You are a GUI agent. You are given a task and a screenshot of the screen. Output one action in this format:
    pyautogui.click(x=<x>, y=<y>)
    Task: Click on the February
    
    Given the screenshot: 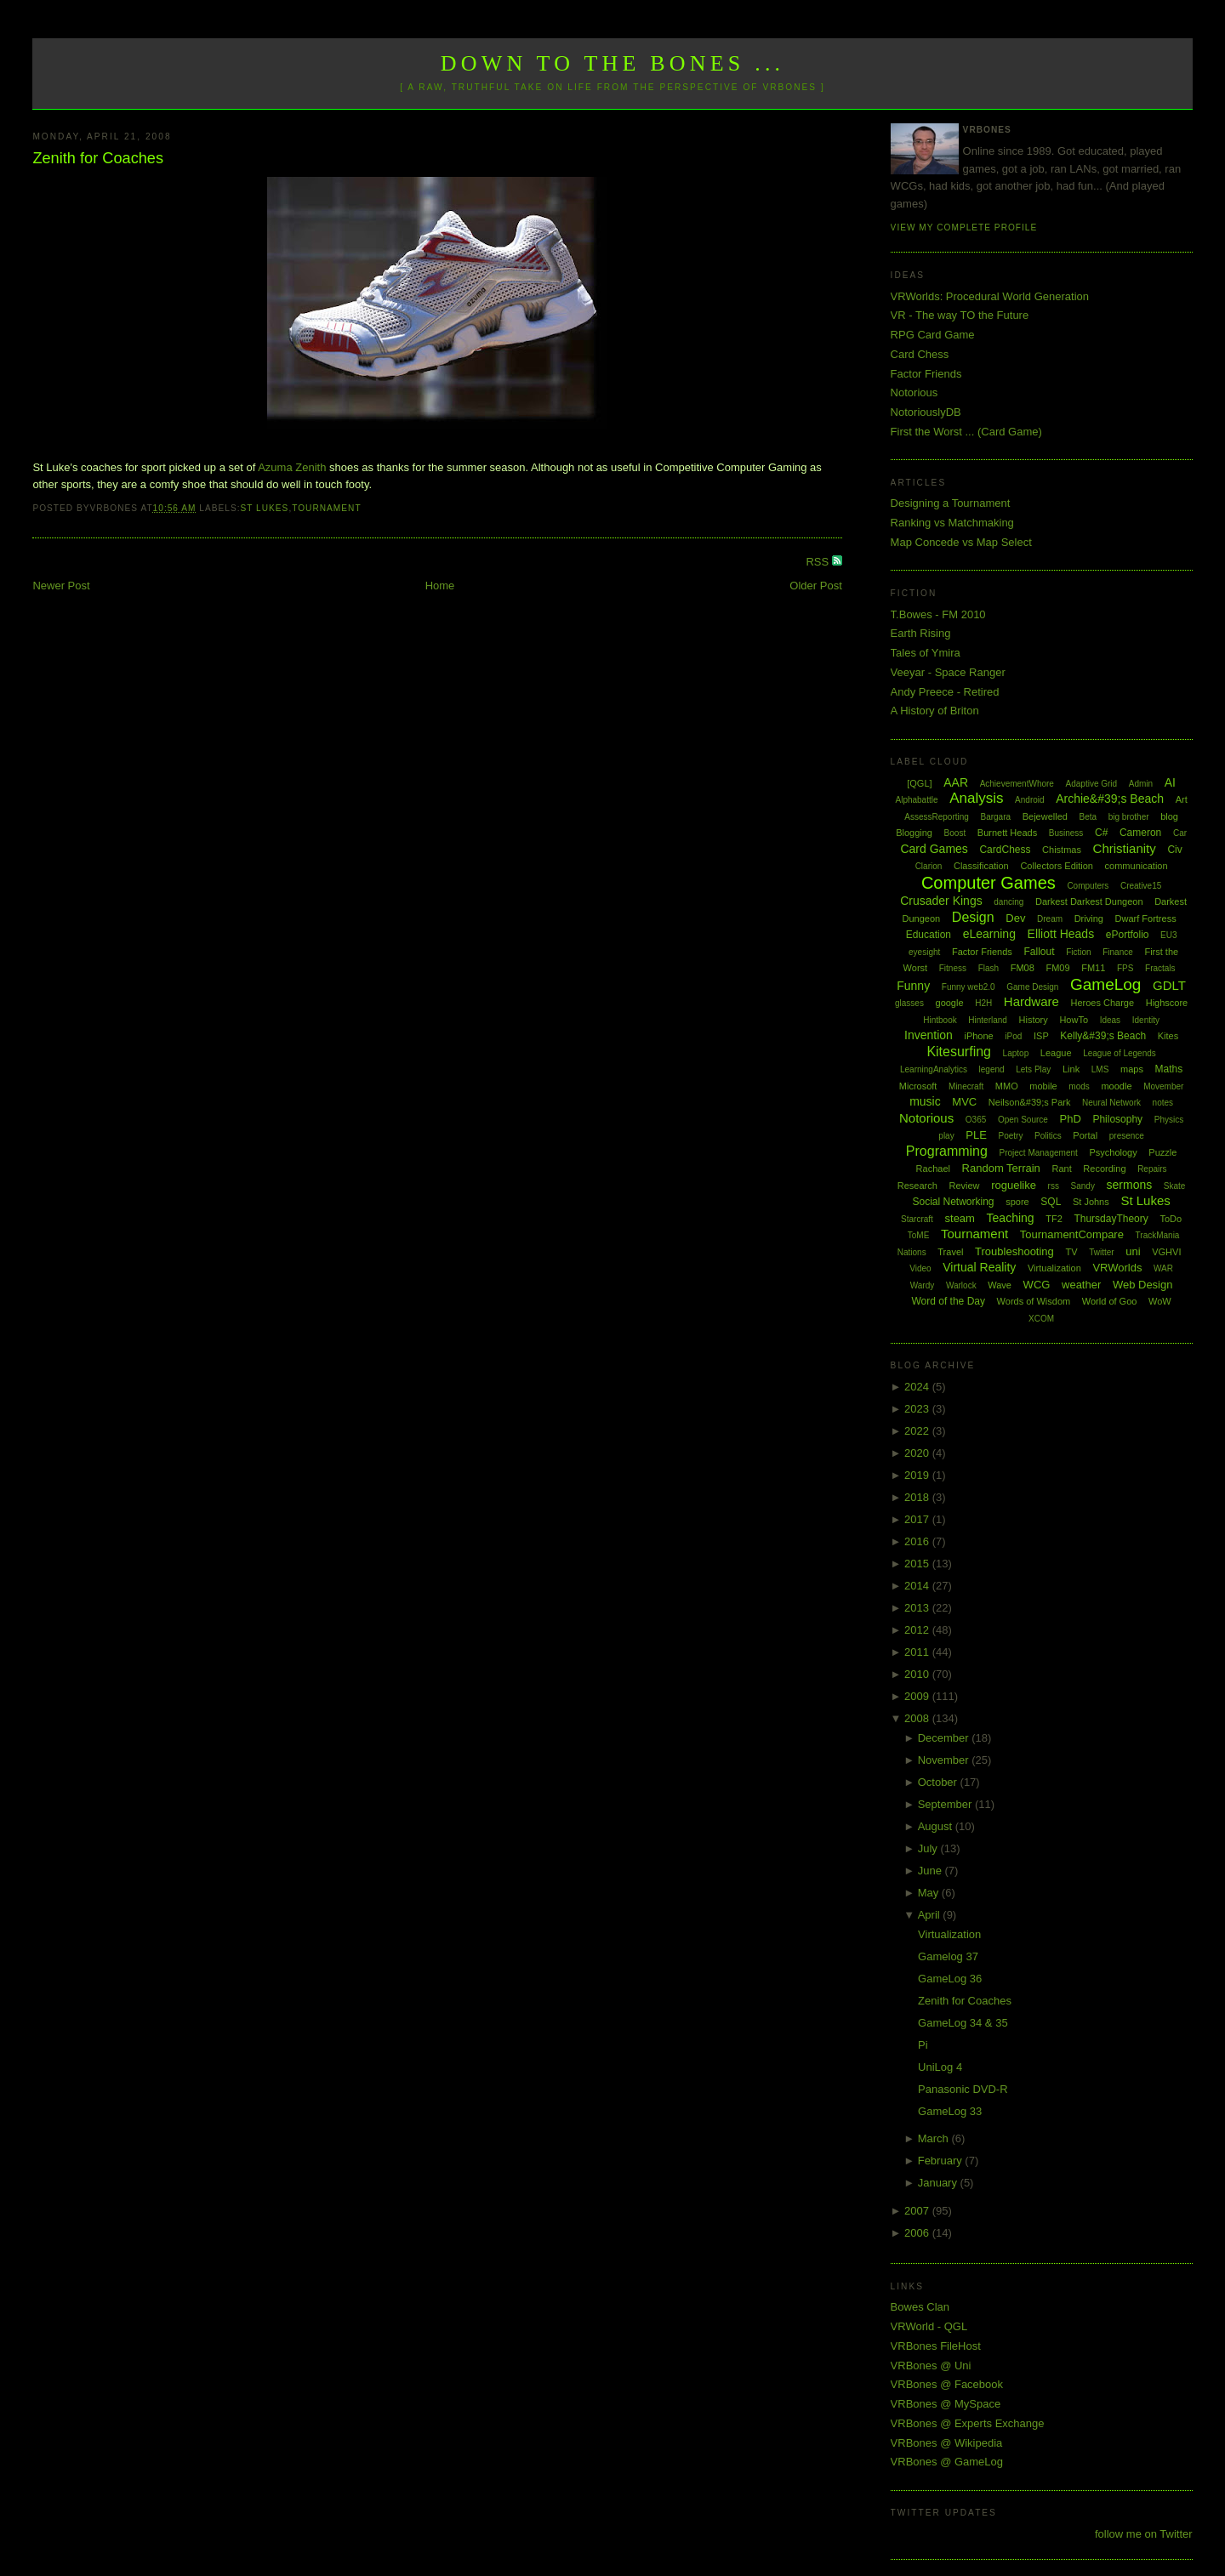 What is the action you would take?
    pyautogui.click(x=942, y=2160)
    